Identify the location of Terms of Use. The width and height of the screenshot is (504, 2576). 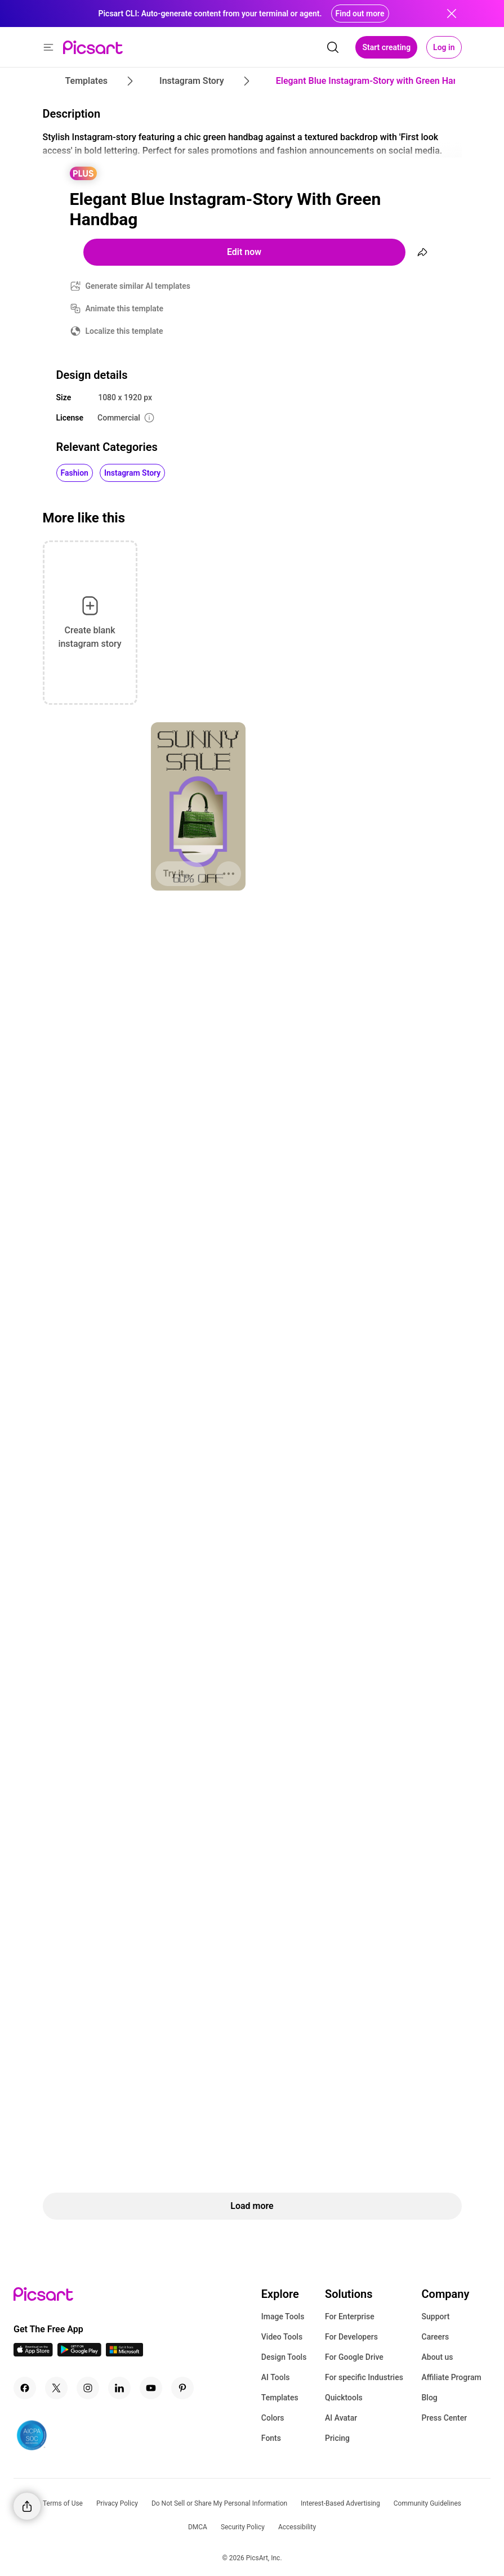
(63, 2503).